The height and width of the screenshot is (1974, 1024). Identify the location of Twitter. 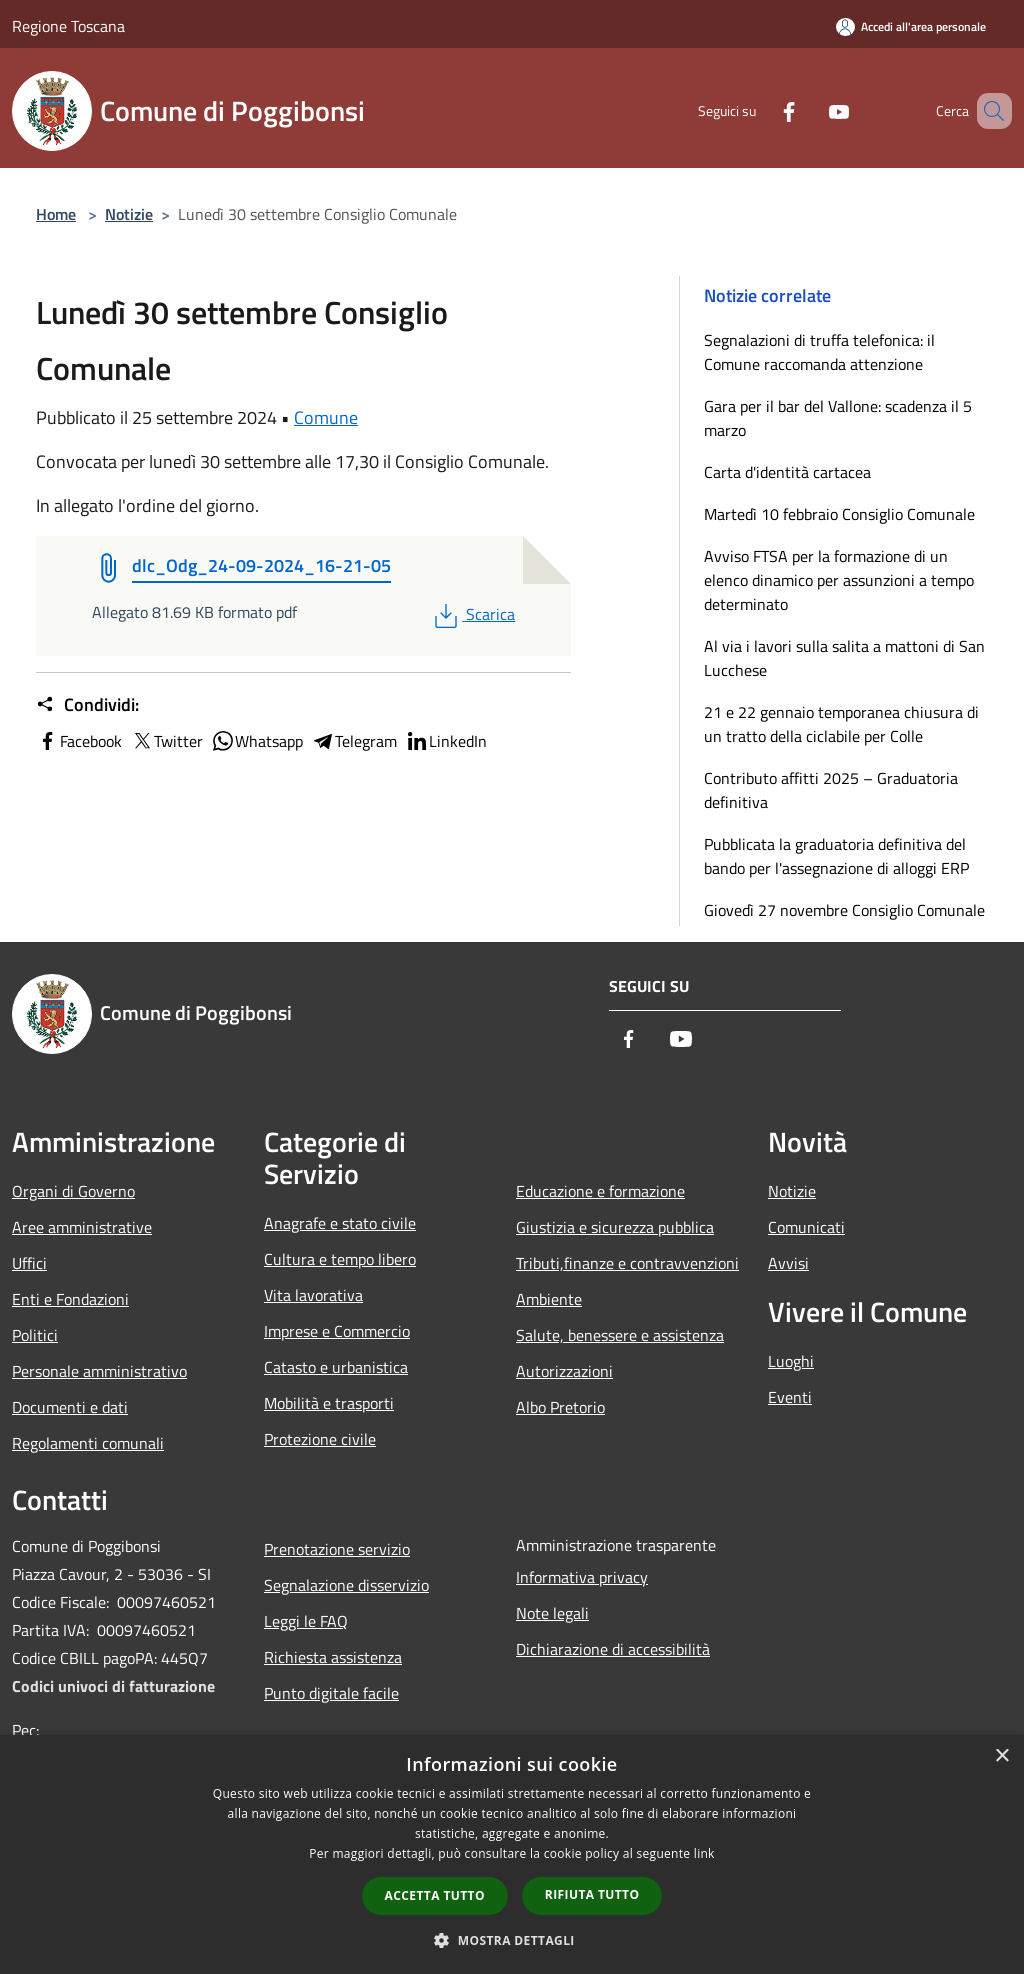
(166, 741).